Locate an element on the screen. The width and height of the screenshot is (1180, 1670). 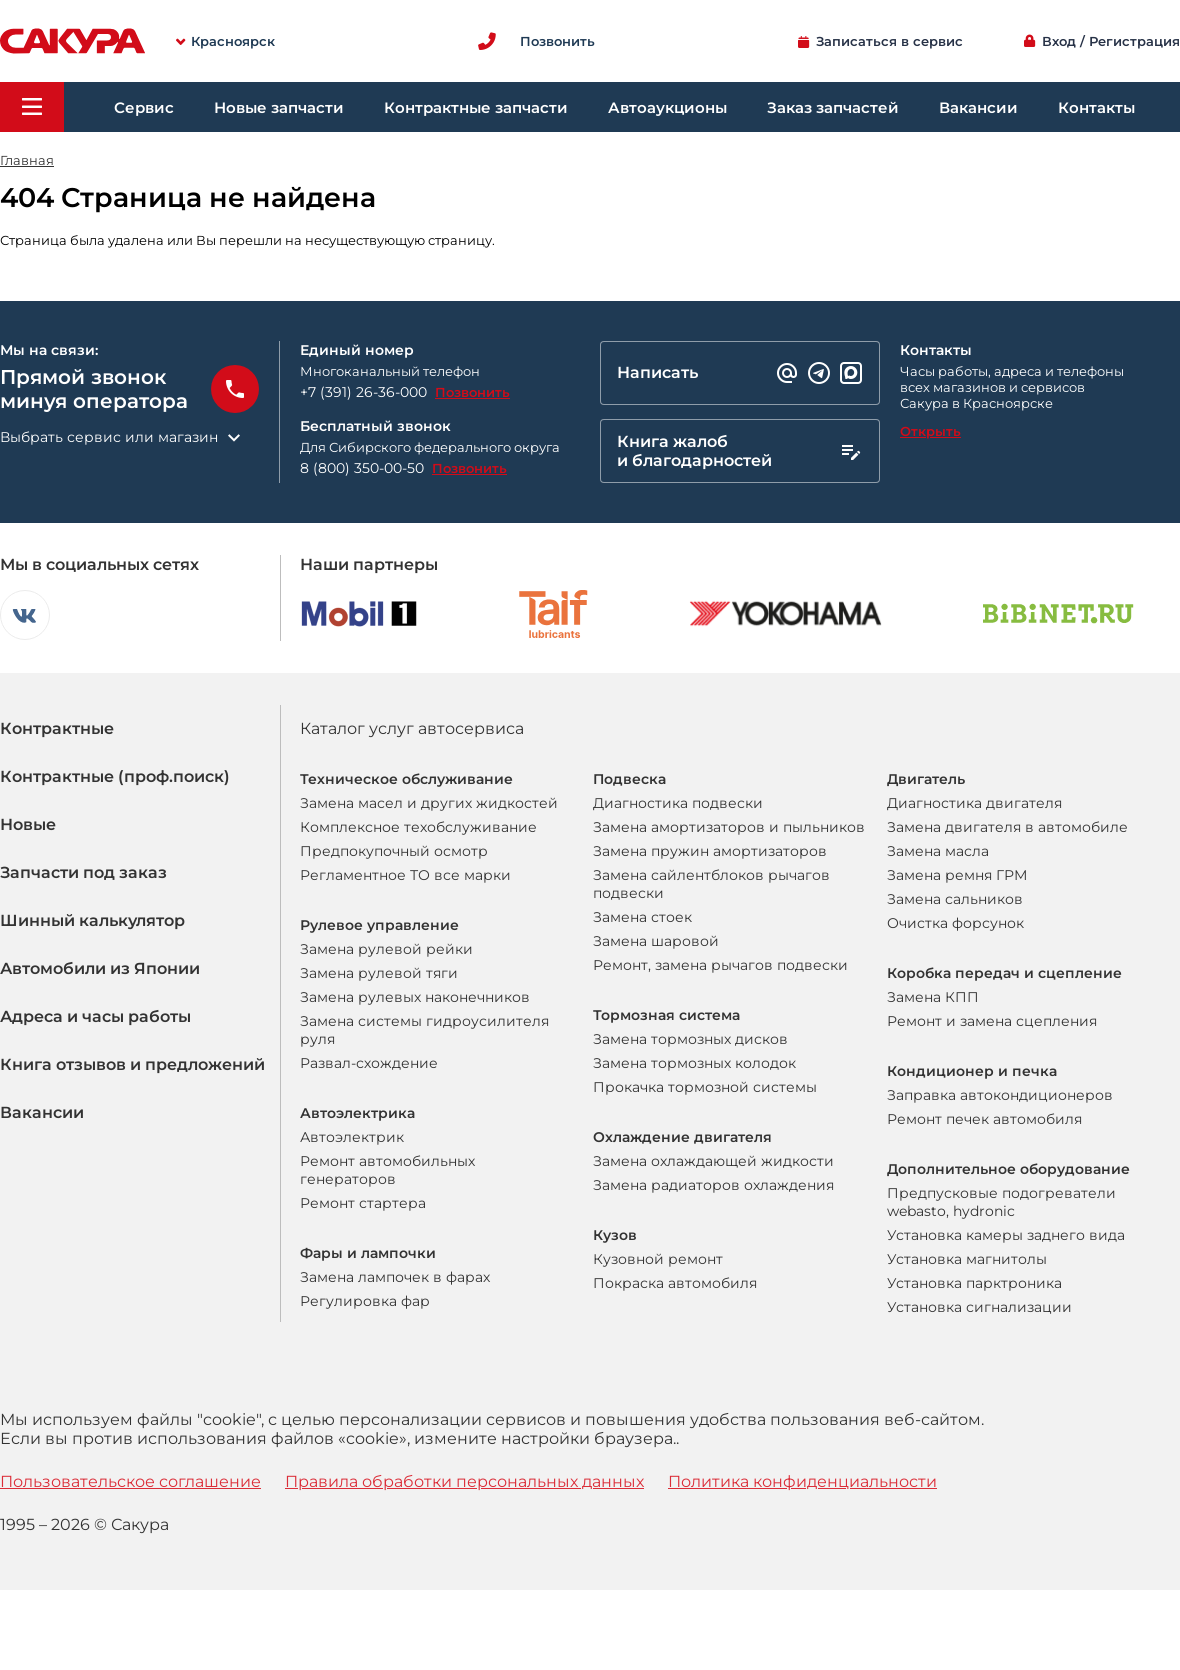
Замена радиаторов охлаждения is located at coordinates (713, 1185).